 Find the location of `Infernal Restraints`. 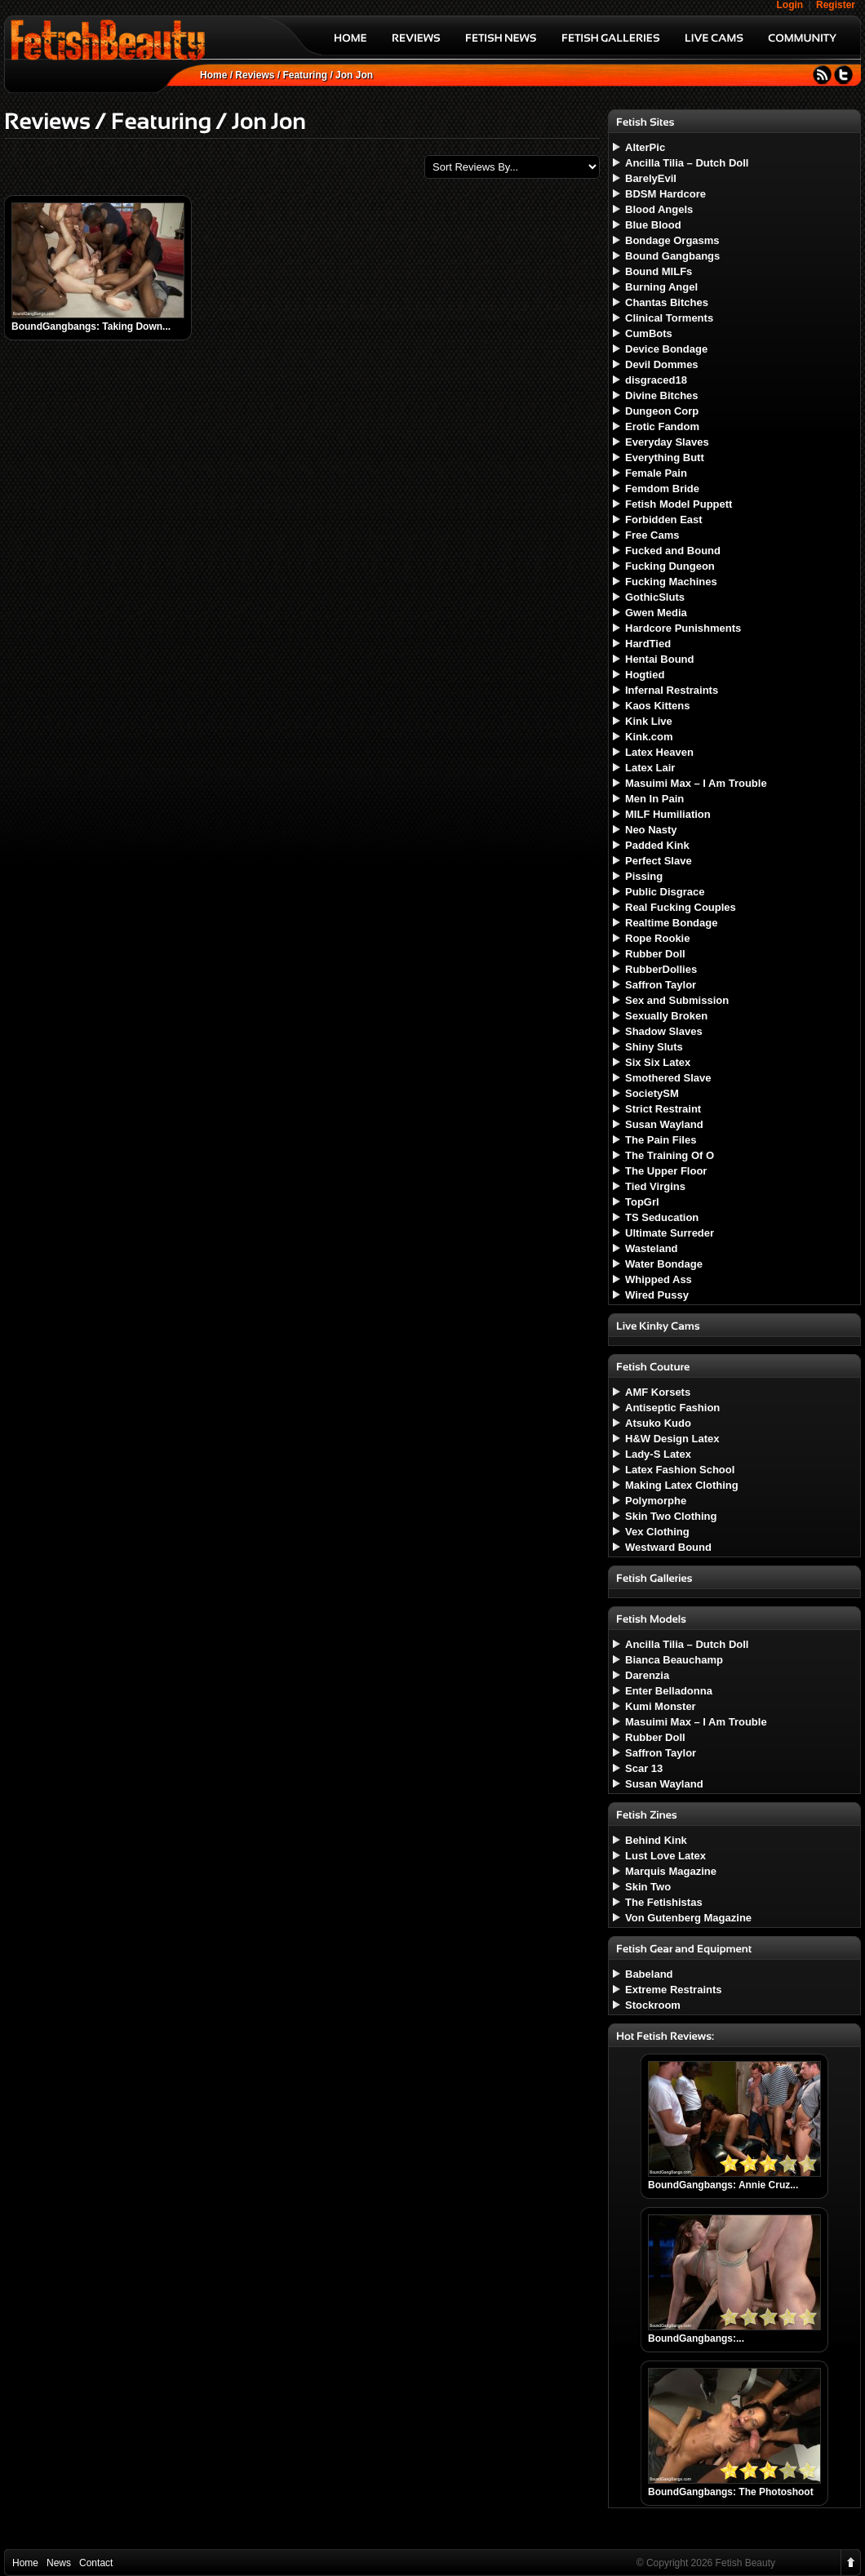

Infernal Restraints is located at coordinates (671, 690).